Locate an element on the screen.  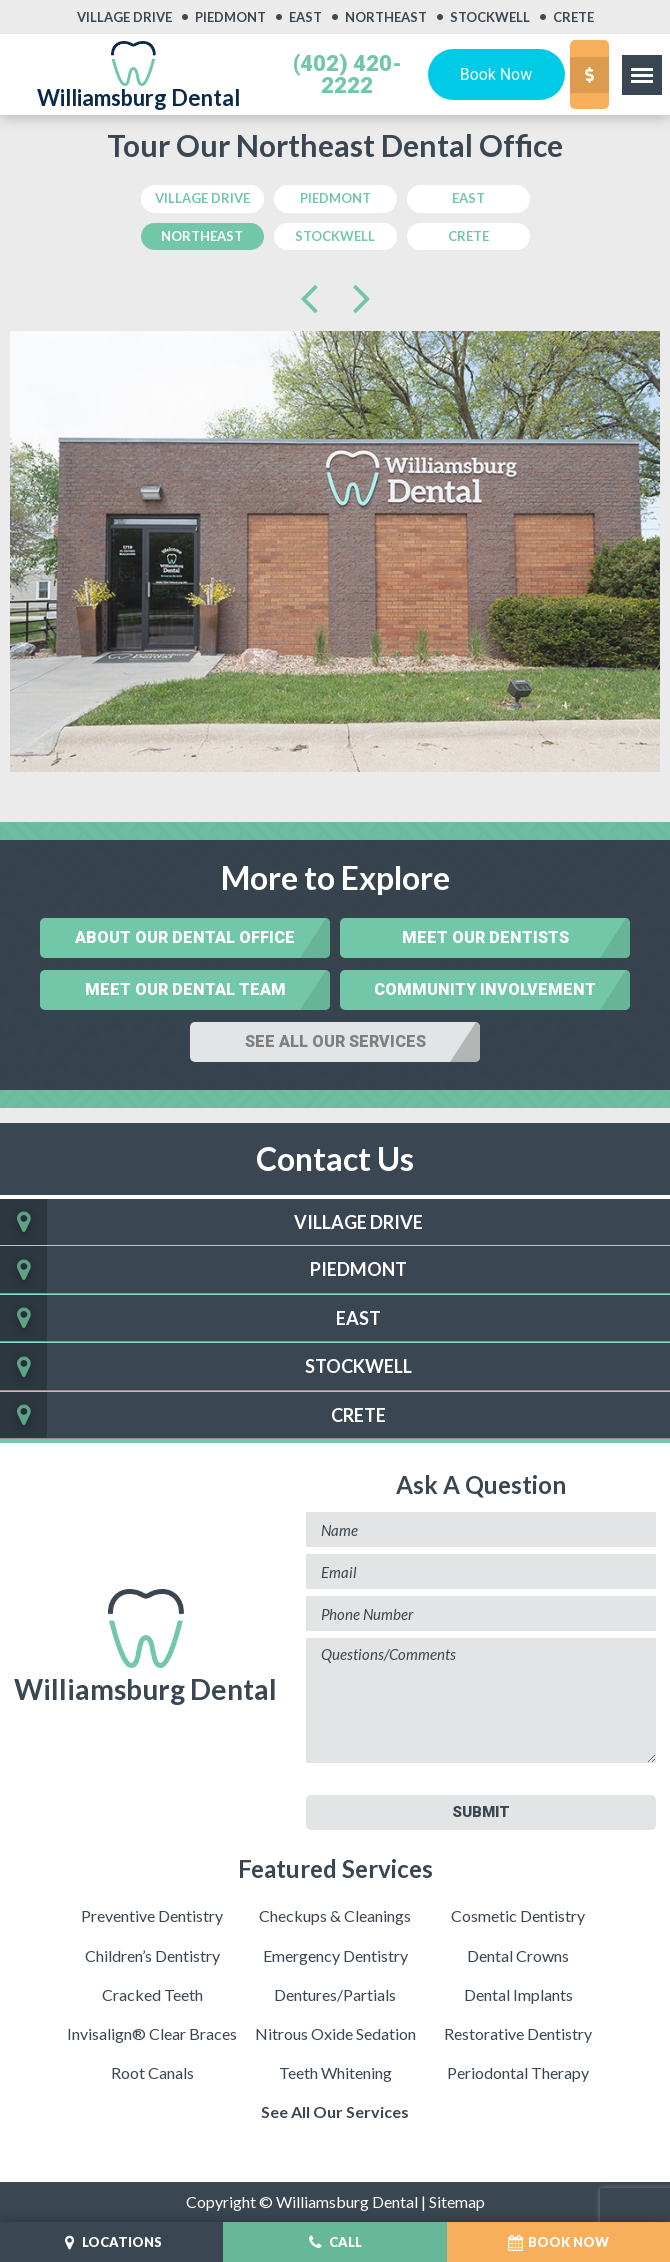
See All Our Services is located at coordinates (335, 1041).